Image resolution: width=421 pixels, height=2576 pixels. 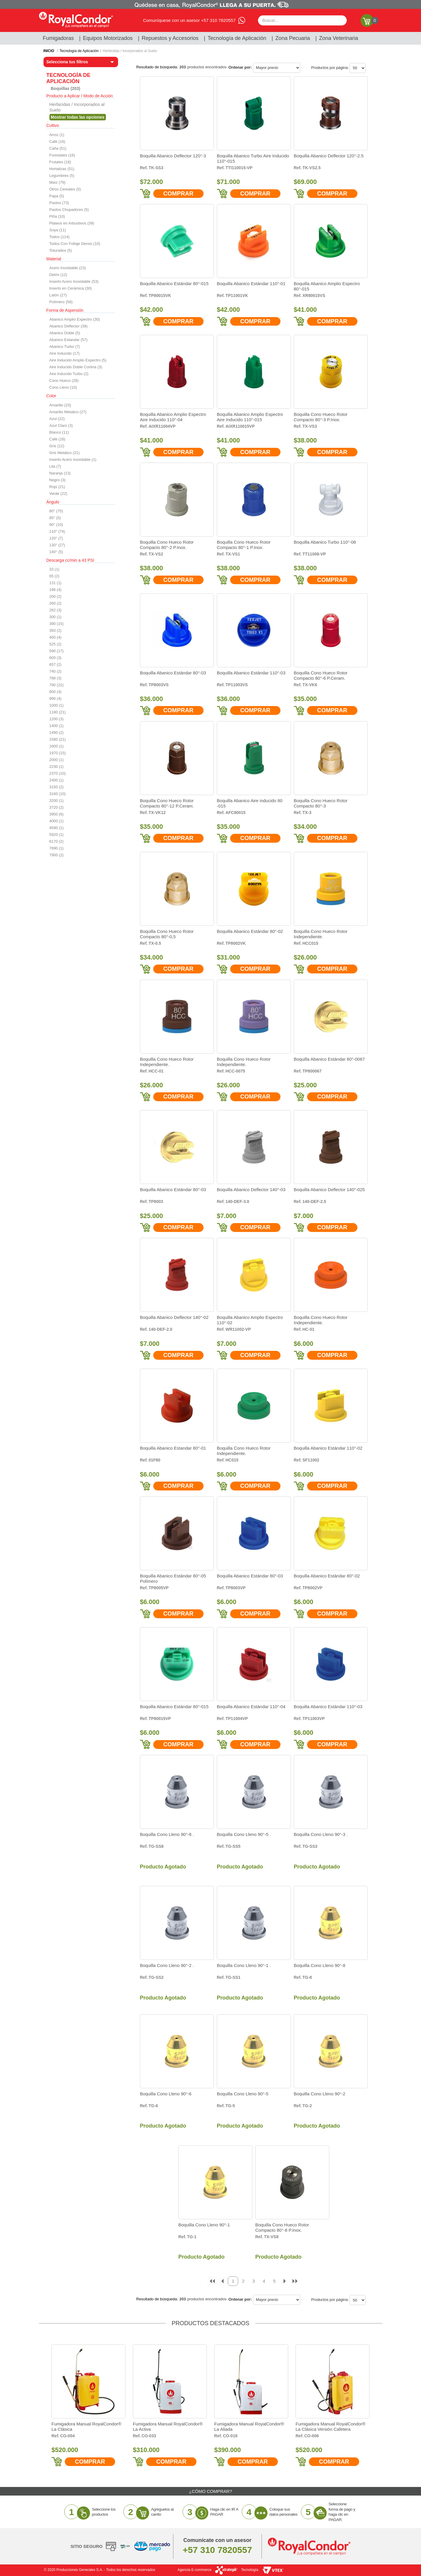 What do you see at coordinates (338, 38) in the screenshot?
I see `Zona Veterinaria` at bounding box center [338, 38].